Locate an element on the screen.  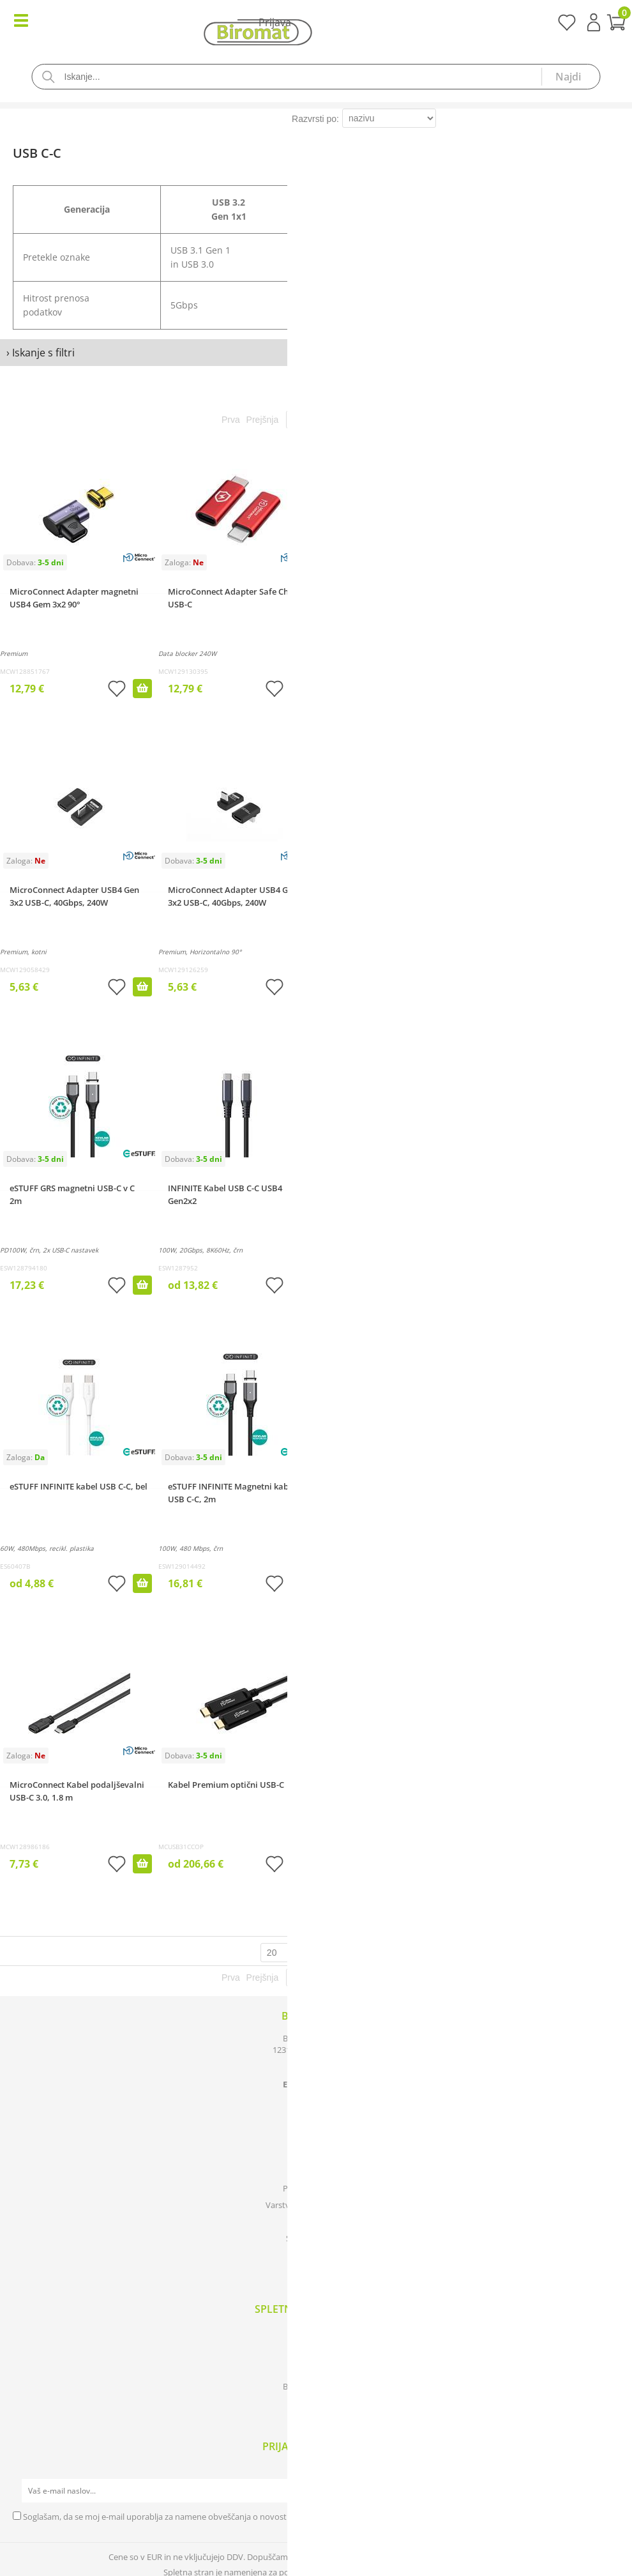
Naslednja is located at coordinates (357, 420).